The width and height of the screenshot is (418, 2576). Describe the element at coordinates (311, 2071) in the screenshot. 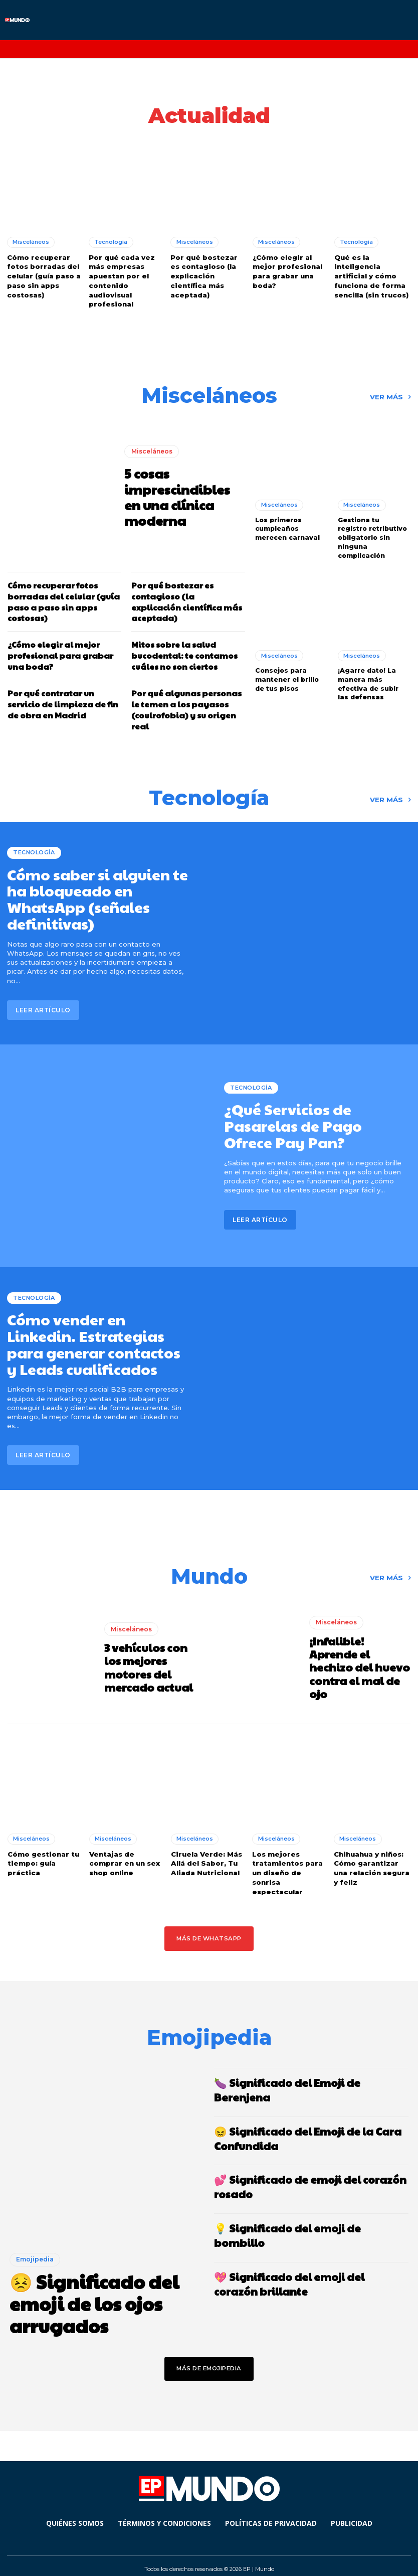

I see `🍆 Significado del Emoji de Berenjena` at that location.